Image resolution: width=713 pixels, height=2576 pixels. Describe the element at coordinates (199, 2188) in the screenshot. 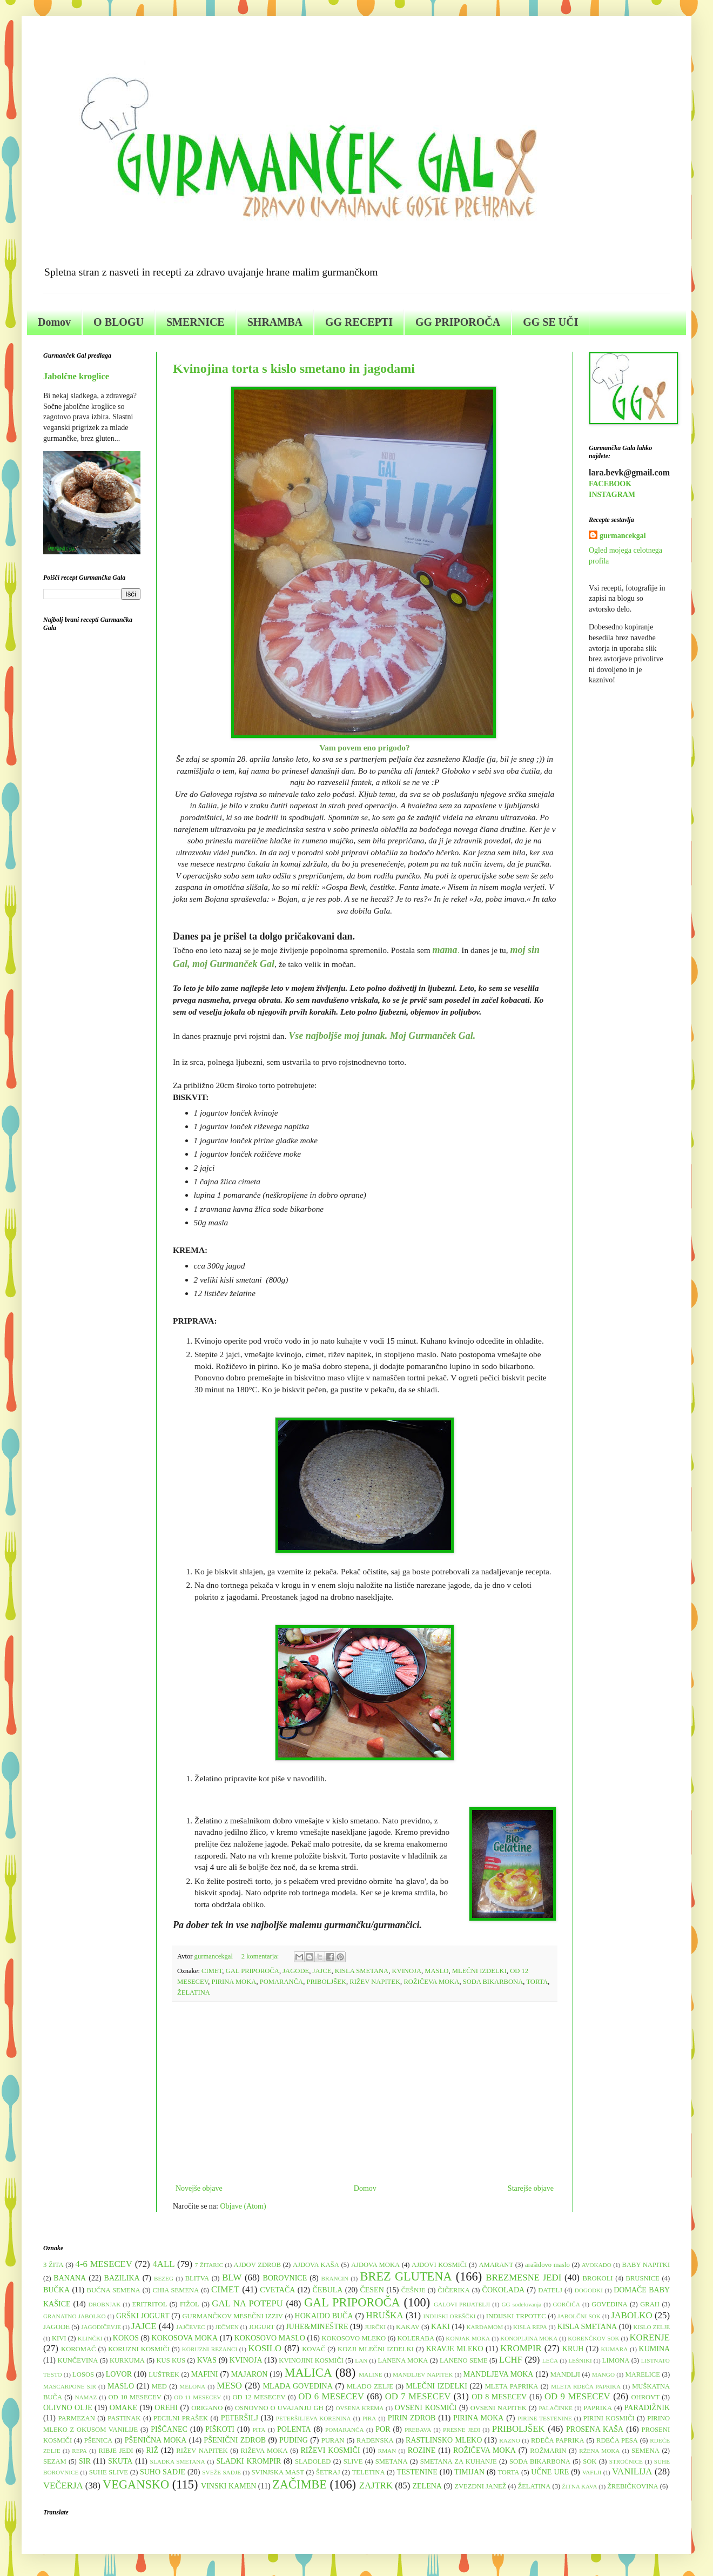

I see `Novejše objave` at that location.